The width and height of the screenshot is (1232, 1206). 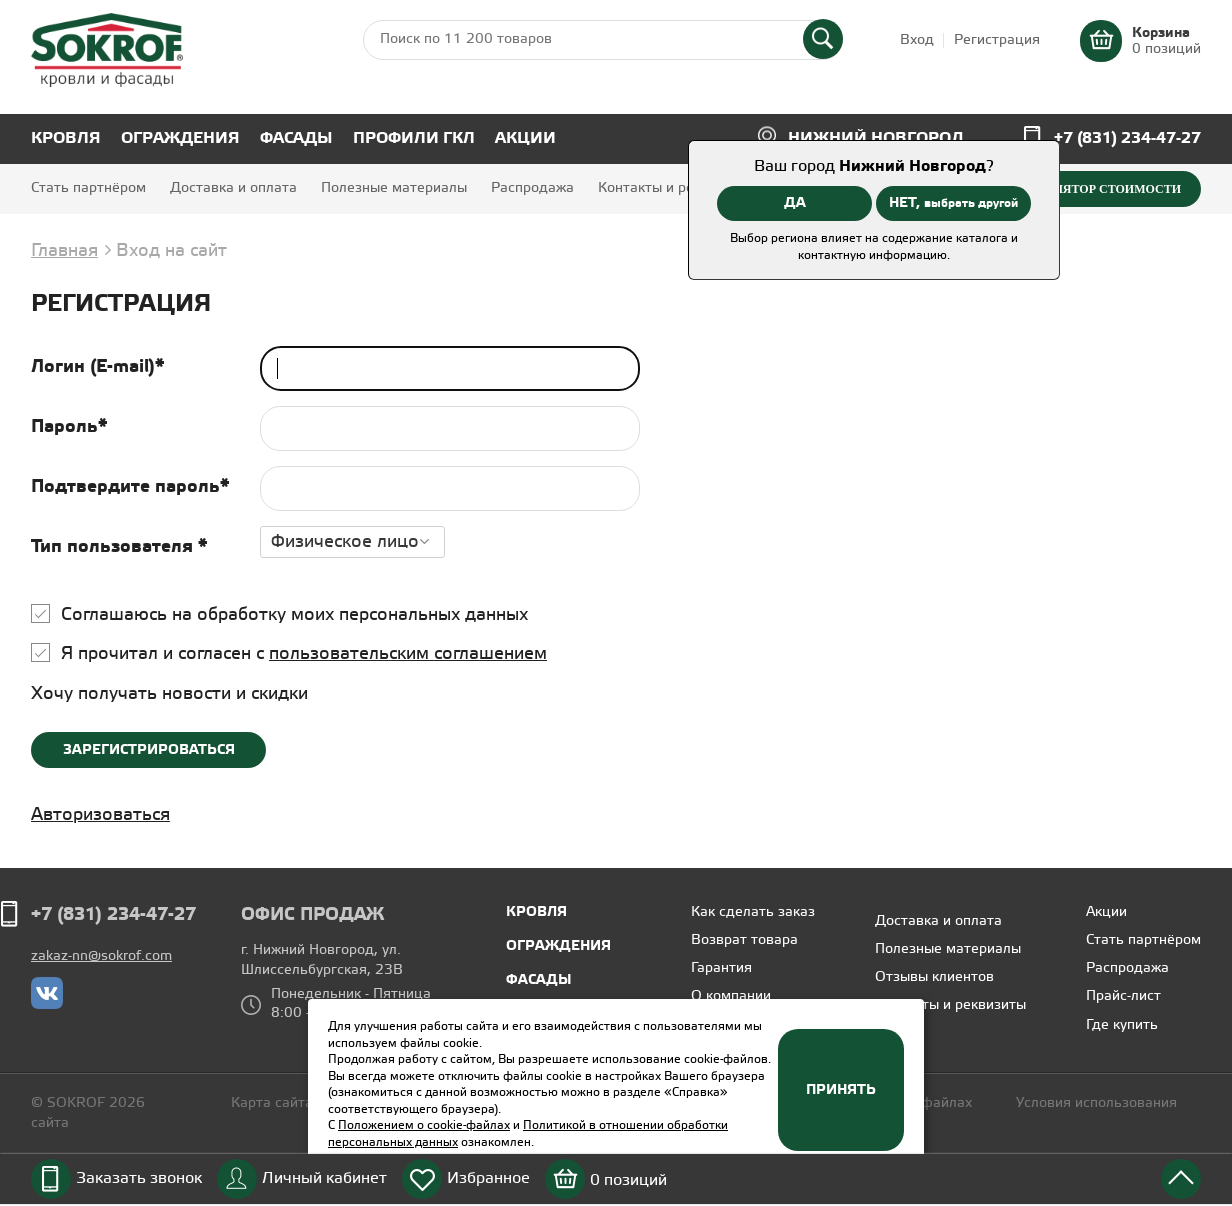 I want to click on Нижний Новгород, so click(x=876, y=138).